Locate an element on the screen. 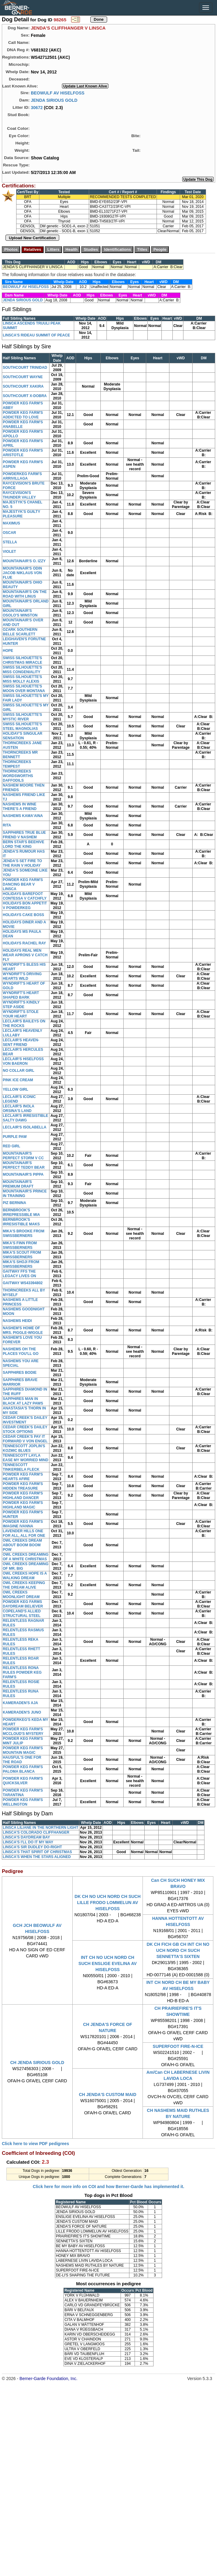  SWISS SILHOUETTE'S STEEL MAGNOLIAS is located at coordinates (22, 726).